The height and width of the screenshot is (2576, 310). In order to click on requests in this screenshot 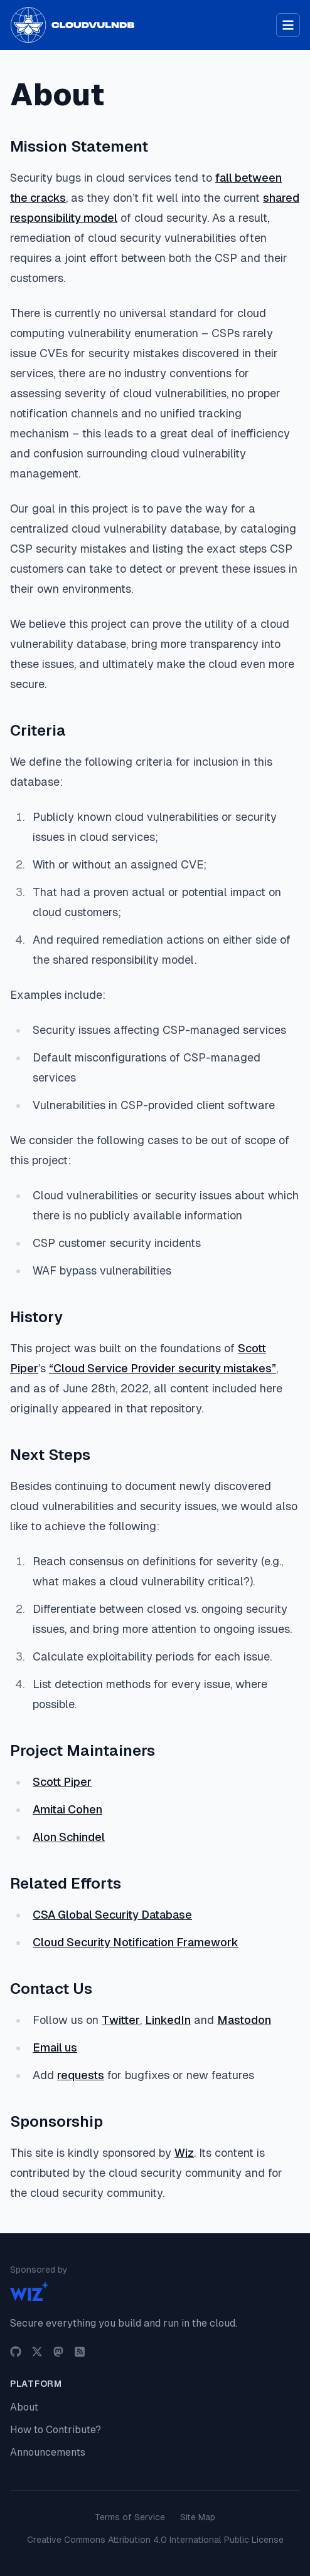, I will do `click(80, 2075)`.